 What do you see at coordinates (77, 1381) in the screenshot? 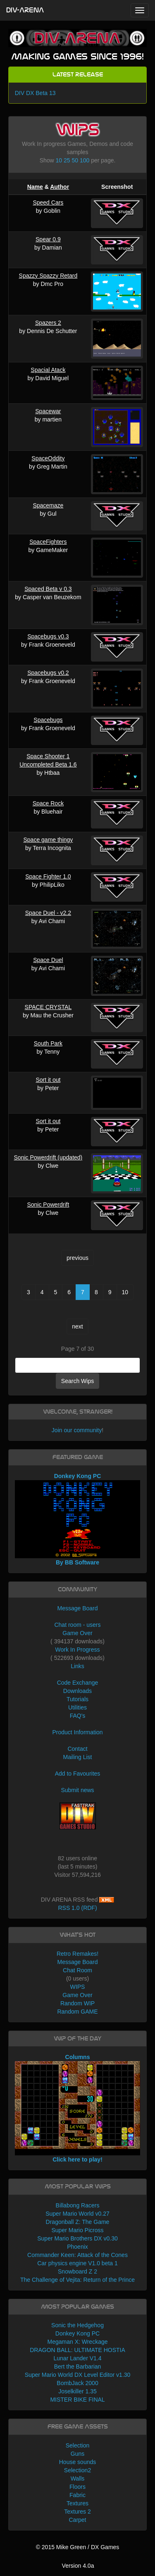
I see `Search Wips` at bounding box center [77, 1381].